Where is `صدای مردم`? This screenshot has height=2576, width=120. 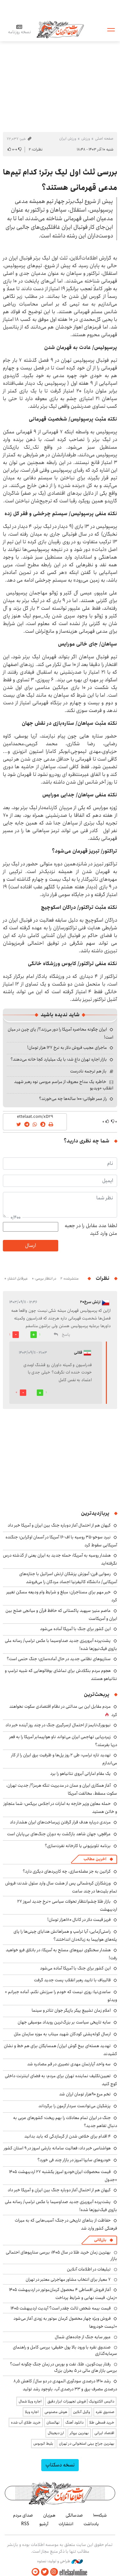
صدای مردم is located at coordinates (23, 2515).